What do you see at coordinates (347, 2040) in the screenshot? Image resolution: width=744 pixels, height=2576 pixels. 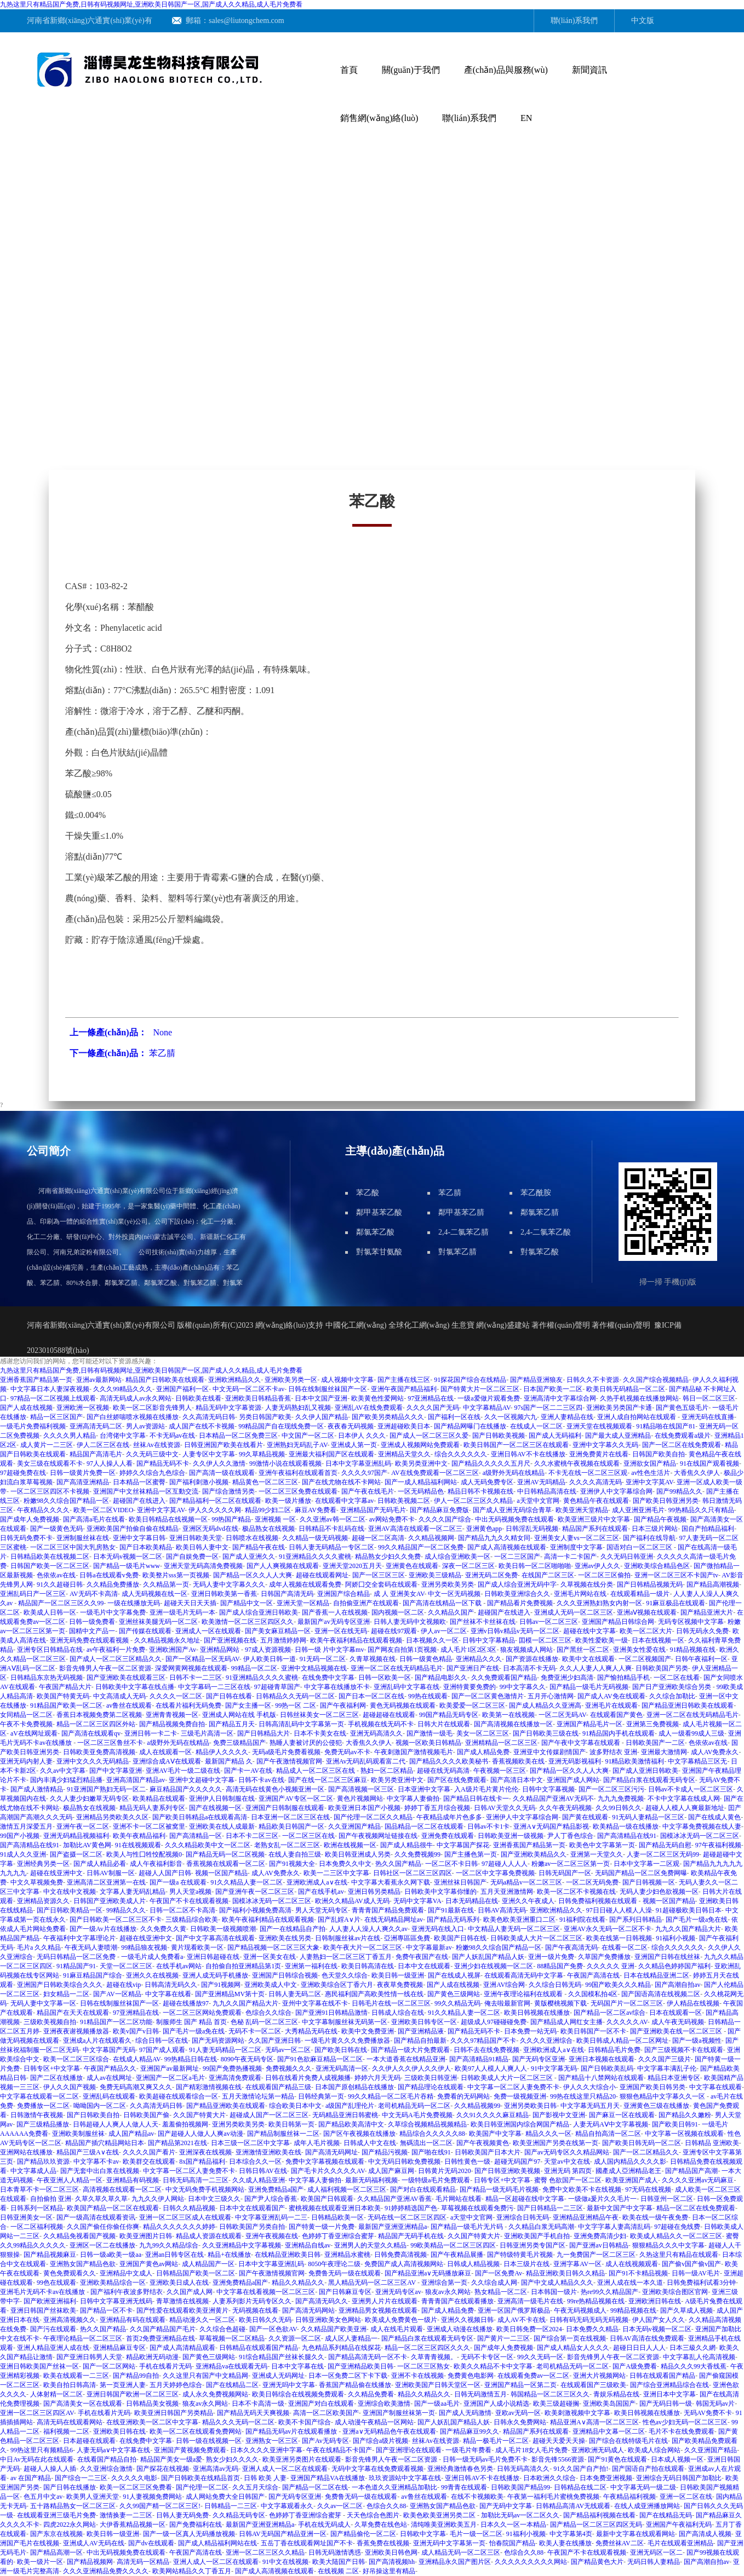 I see `一级毛片黄久久久免费播放器` at bounding box center [347, 2040].